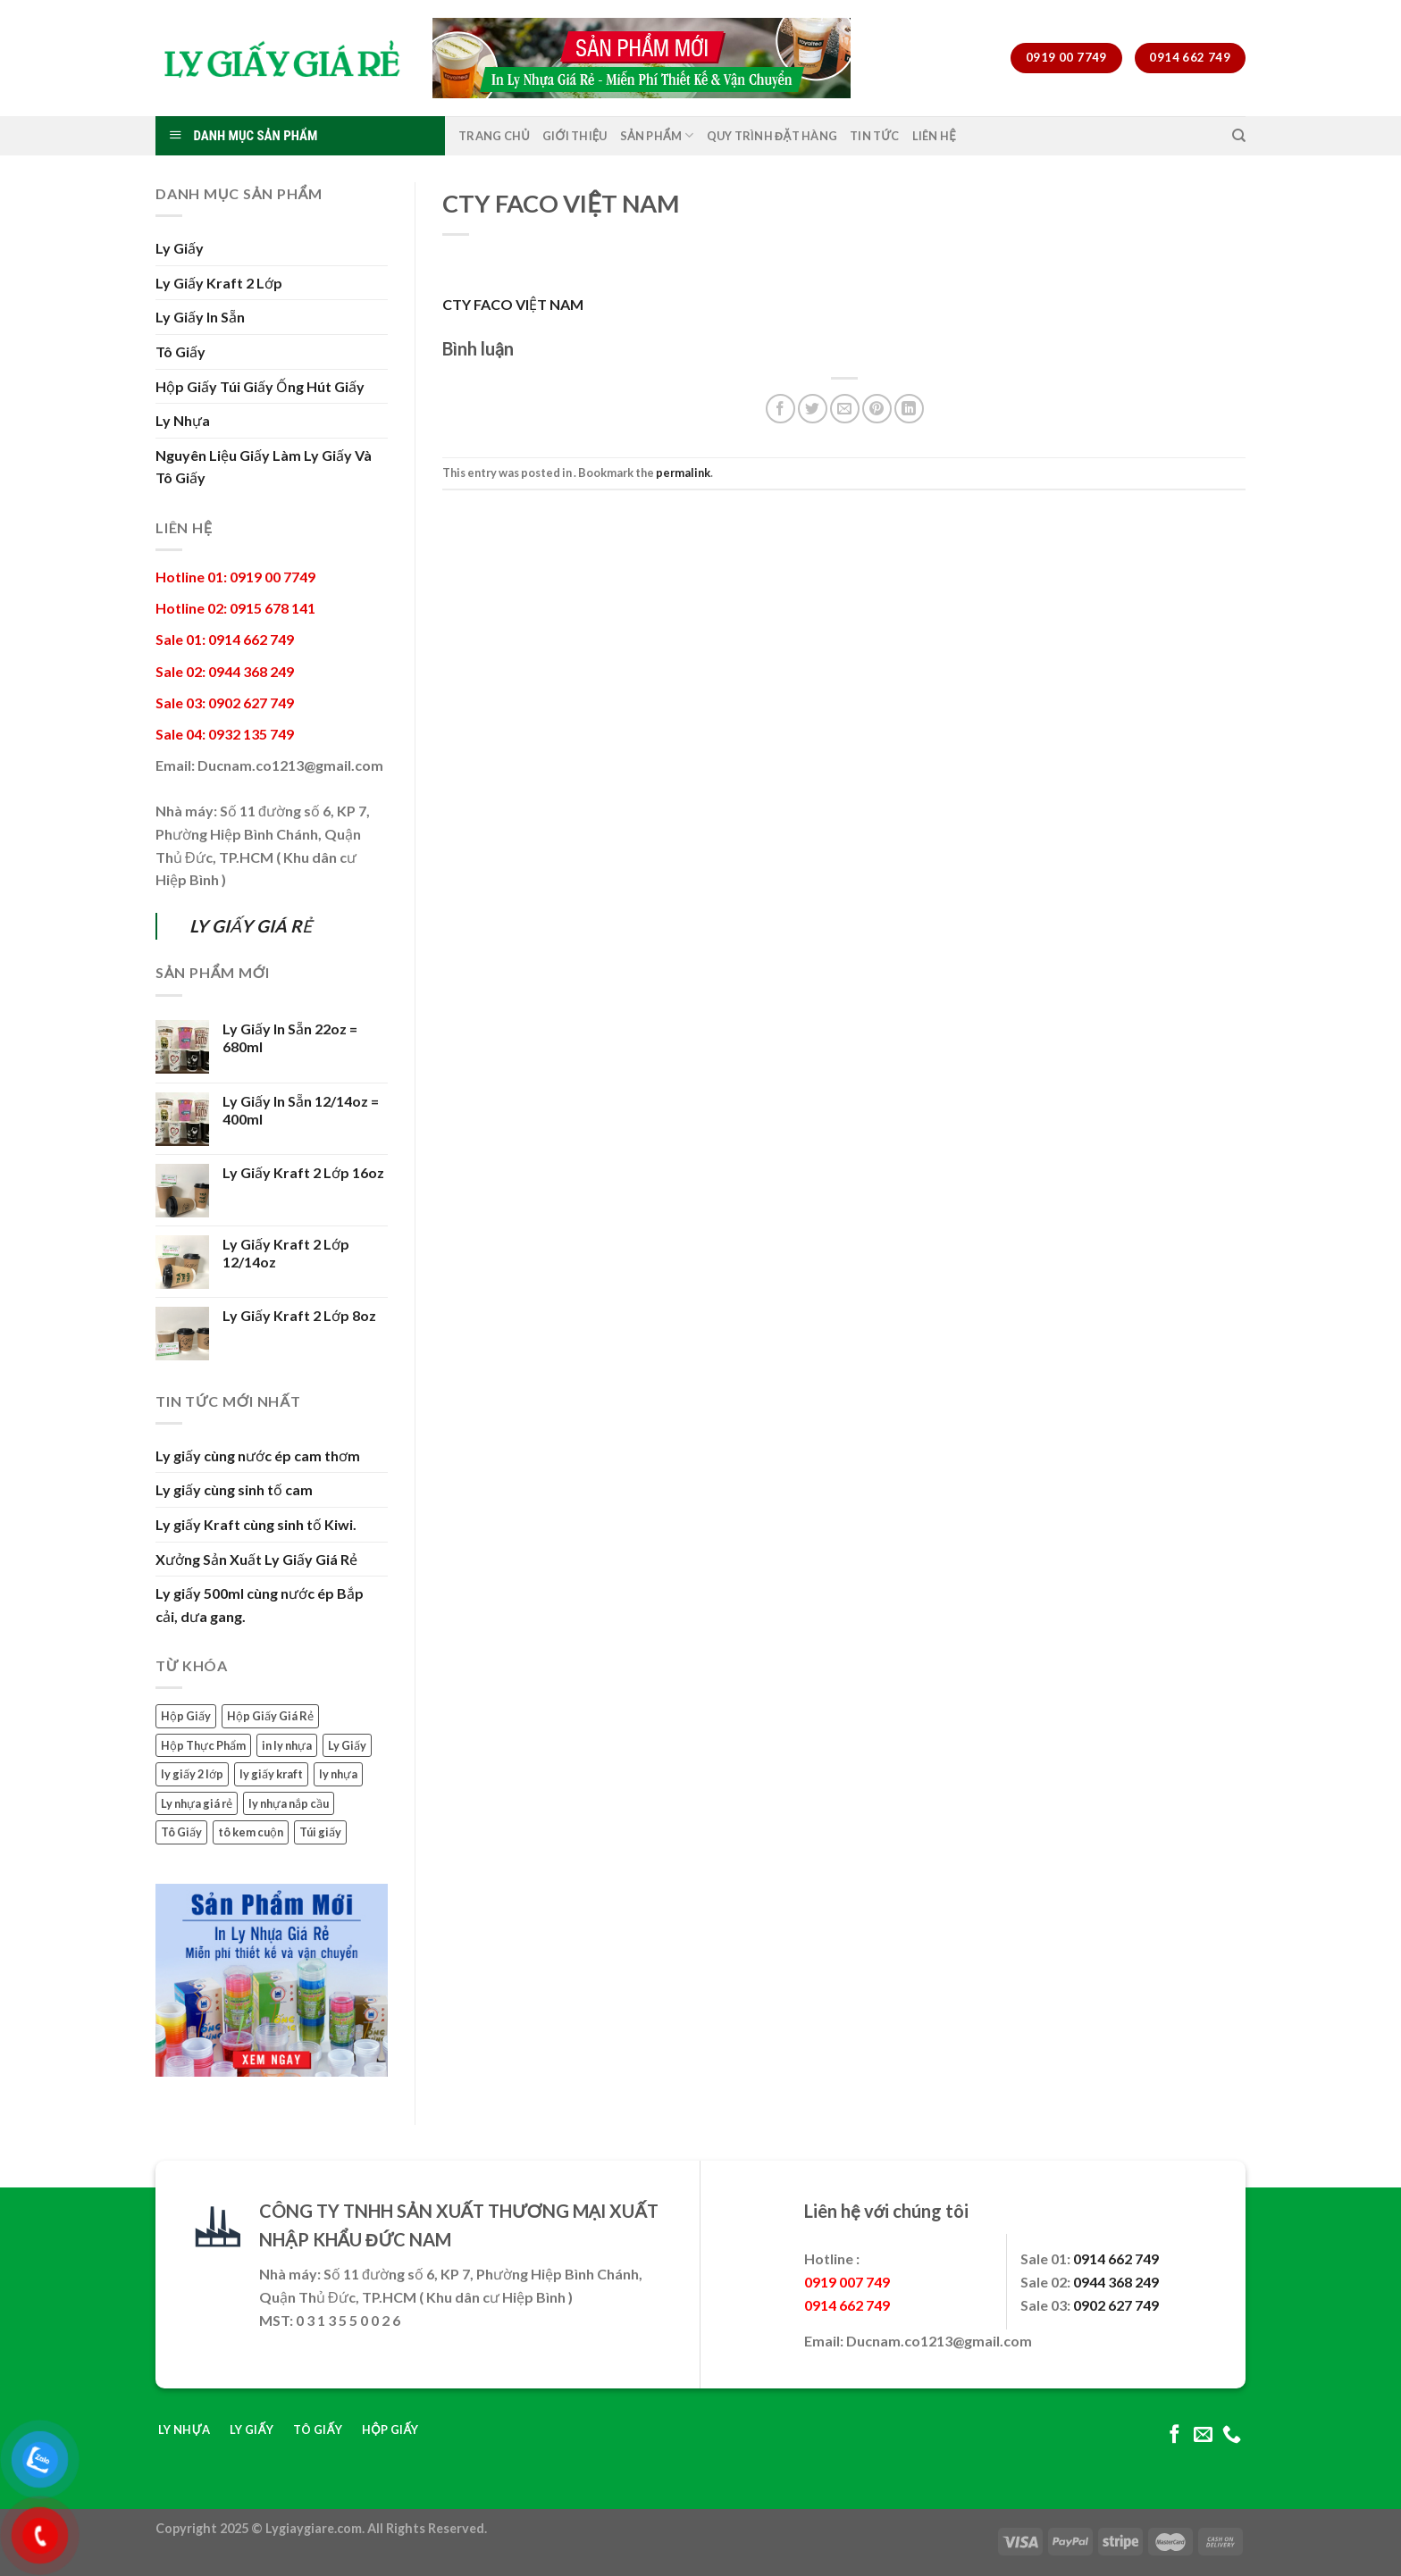 The image size is (1401, 2576). What do you see at coordinates (192, 1774) in the screenshot?
I see `ly giấy 2 lớp [ly giấy 2 lớp (3 mục)]` at bounding box center [192, 1774].